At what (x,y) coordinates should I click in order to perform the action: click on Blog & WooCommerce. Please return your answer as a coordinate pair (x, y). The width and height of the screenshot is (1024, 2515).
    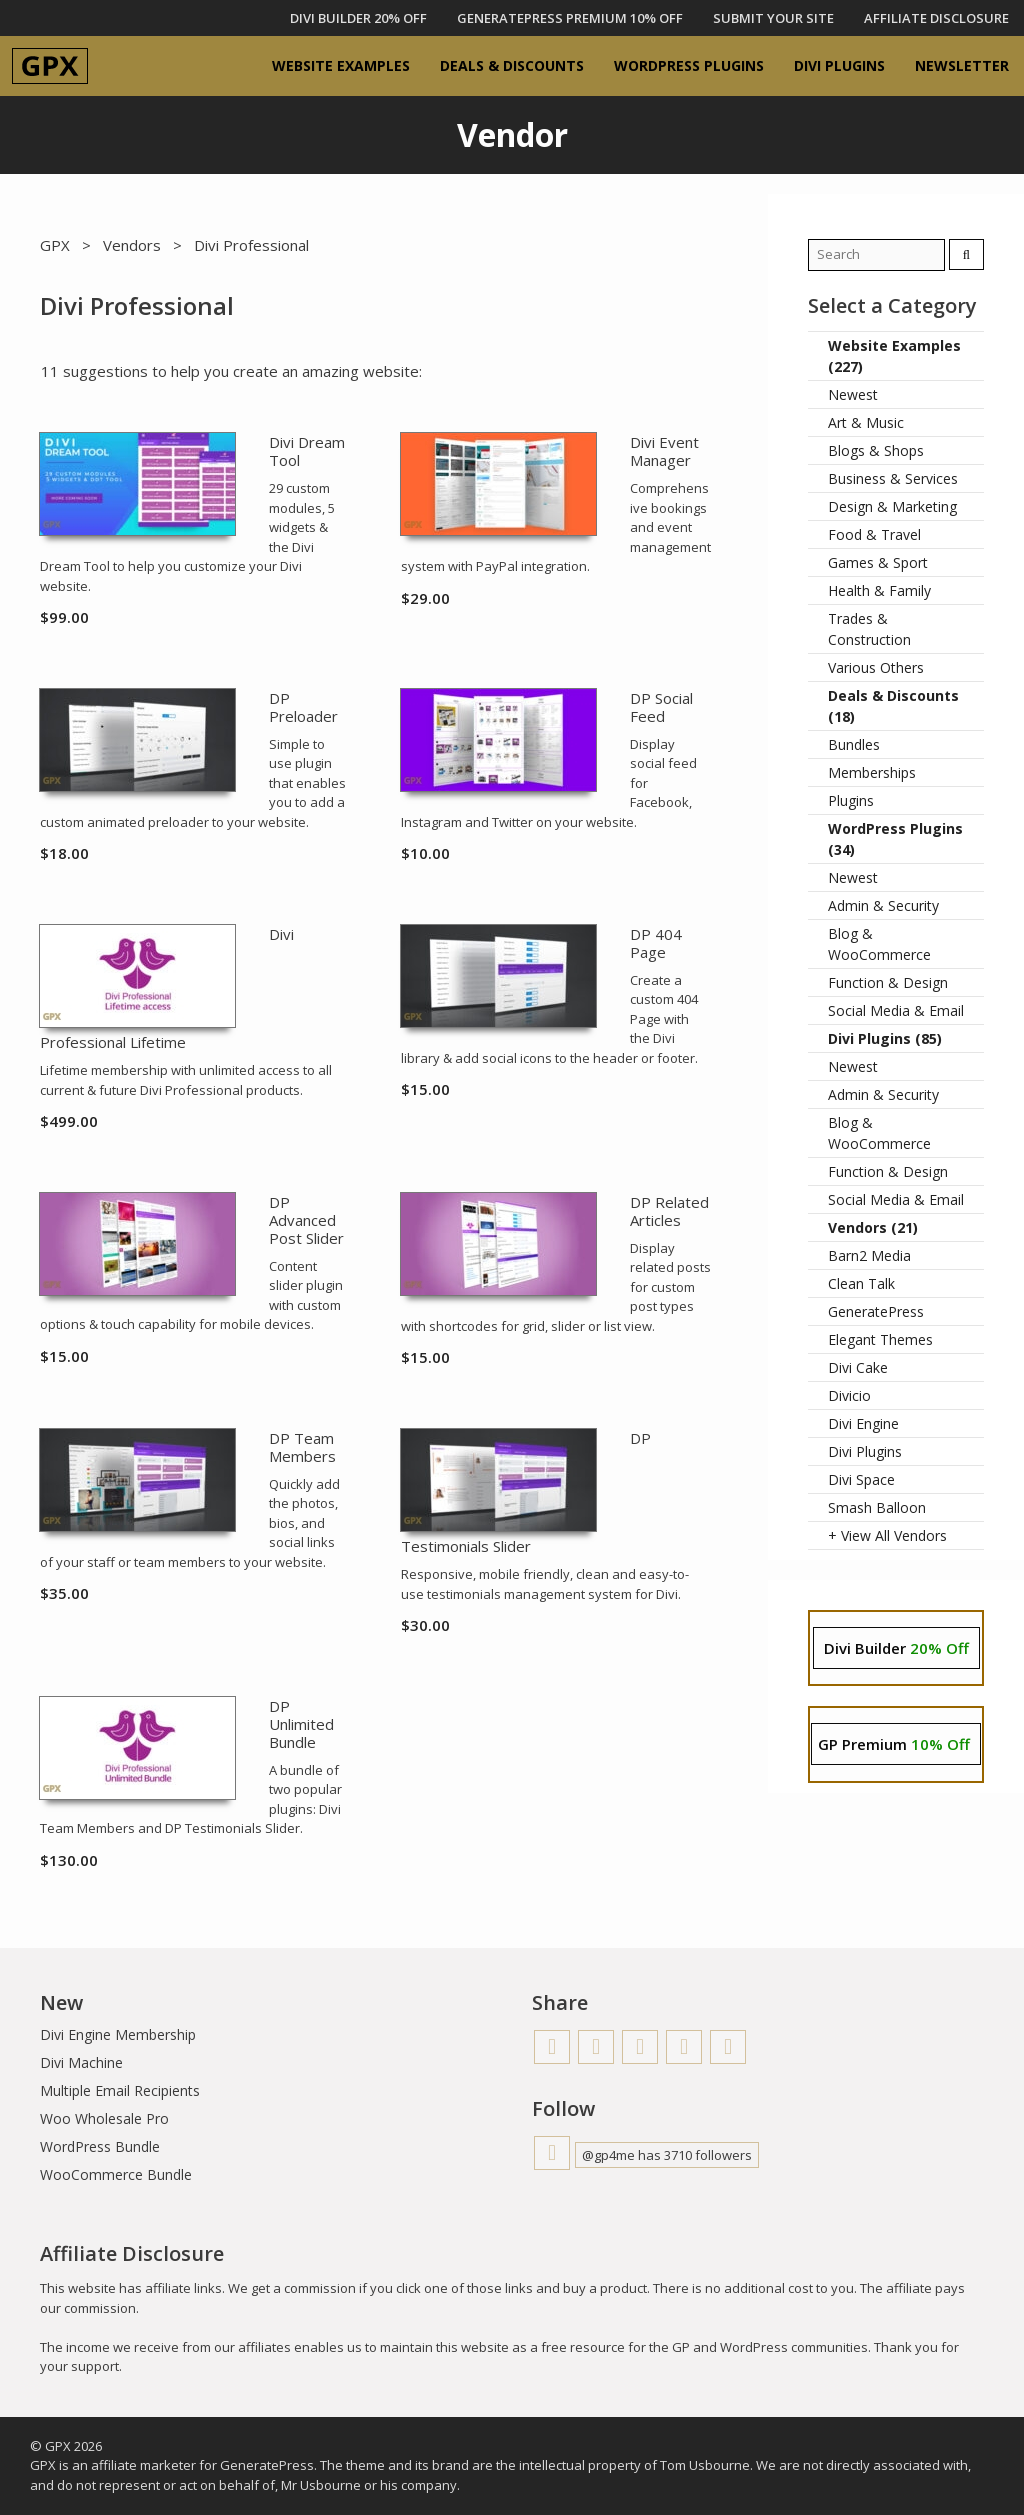
    Looking at the image, I should click on (879, 944).